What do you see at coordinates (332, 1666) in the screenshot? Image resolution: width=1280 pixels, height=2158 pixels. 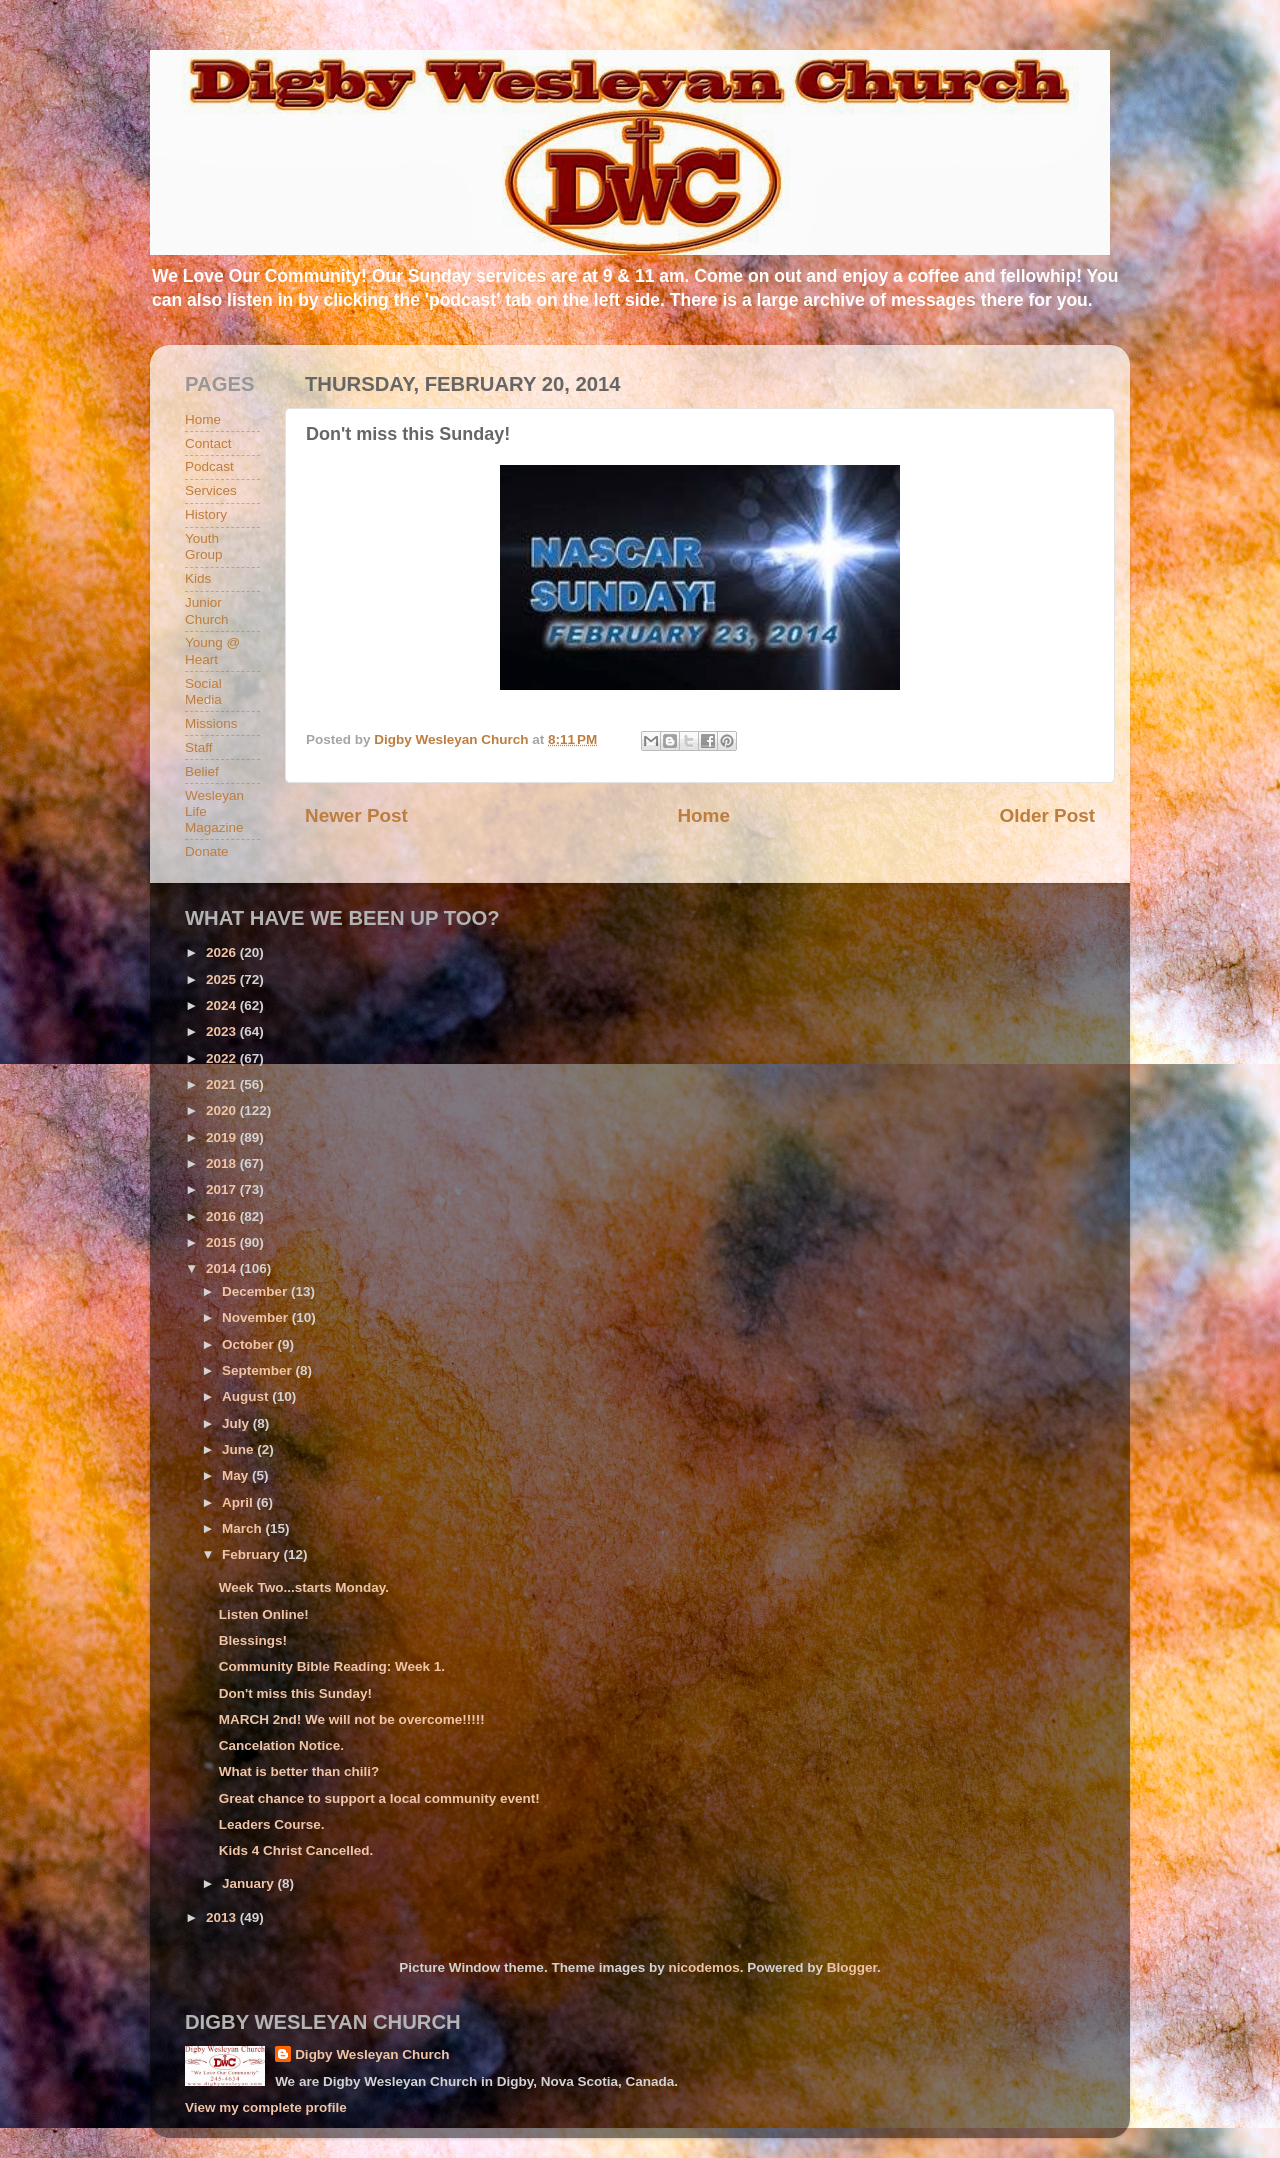 I see `Community Bible Reading: Week 1.` at bounding box center [332, 1666].